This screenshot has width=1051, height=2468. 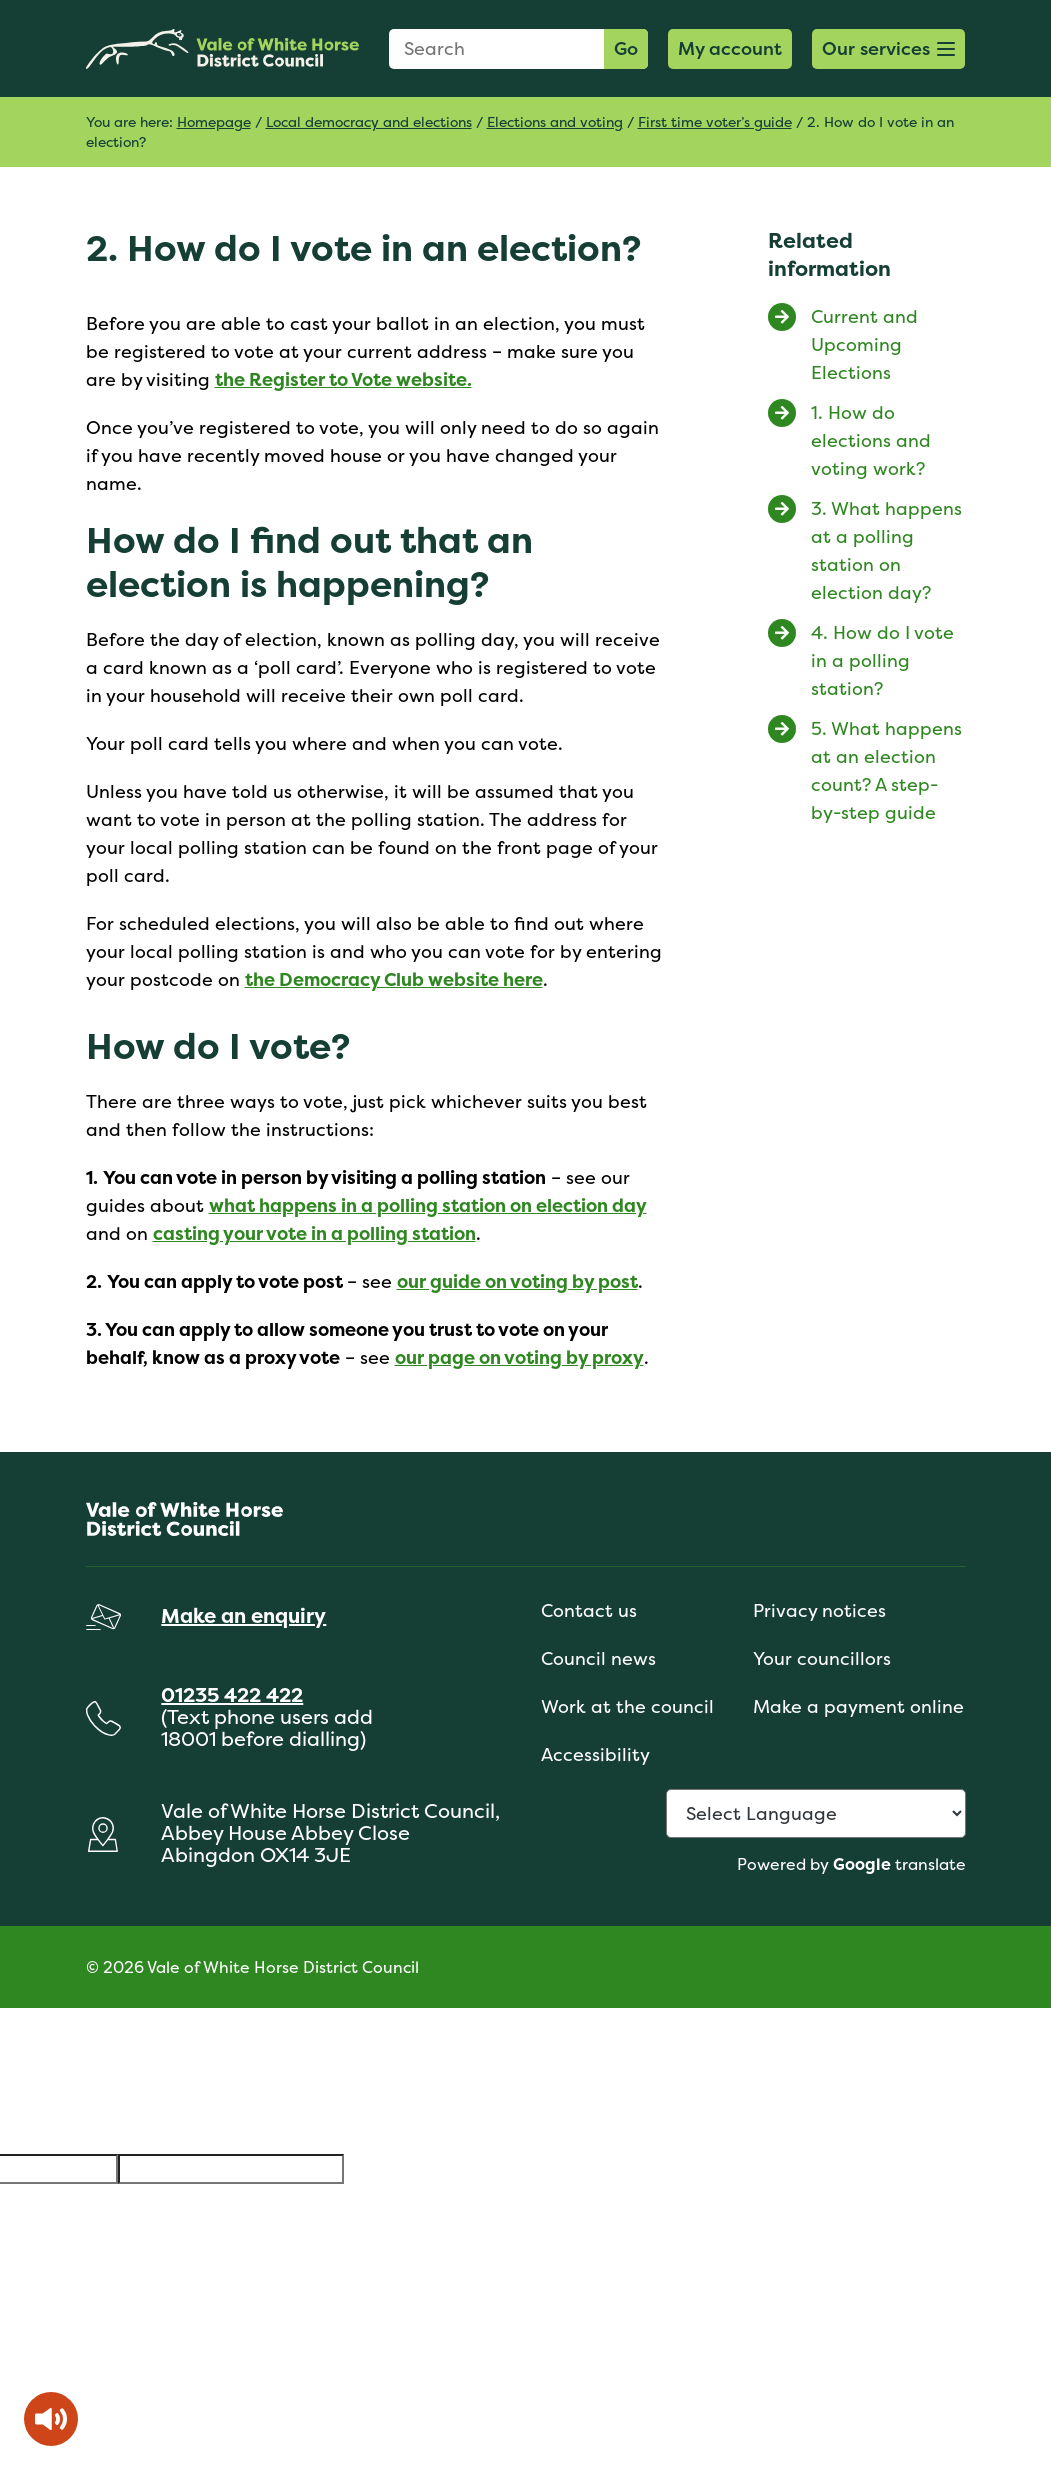 I want to click on 3. What happens at a polling station on election day?, so click(x=886, y=550).